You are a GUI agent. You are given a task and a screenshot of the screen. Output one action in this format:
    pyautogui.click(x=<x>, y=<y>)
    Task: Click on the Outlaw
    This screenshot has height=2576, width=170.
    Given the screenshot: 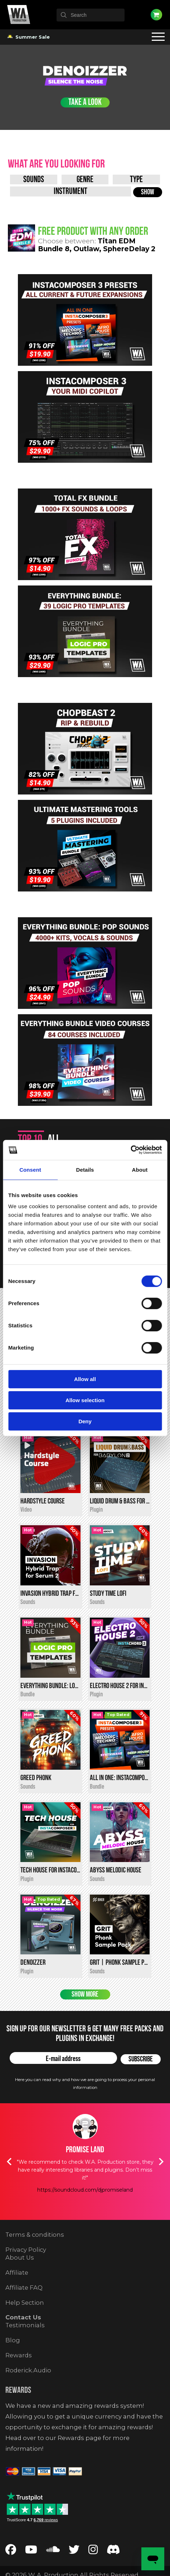 What is the action you would take?
    pyautogui.click(x=86, y=249)
    